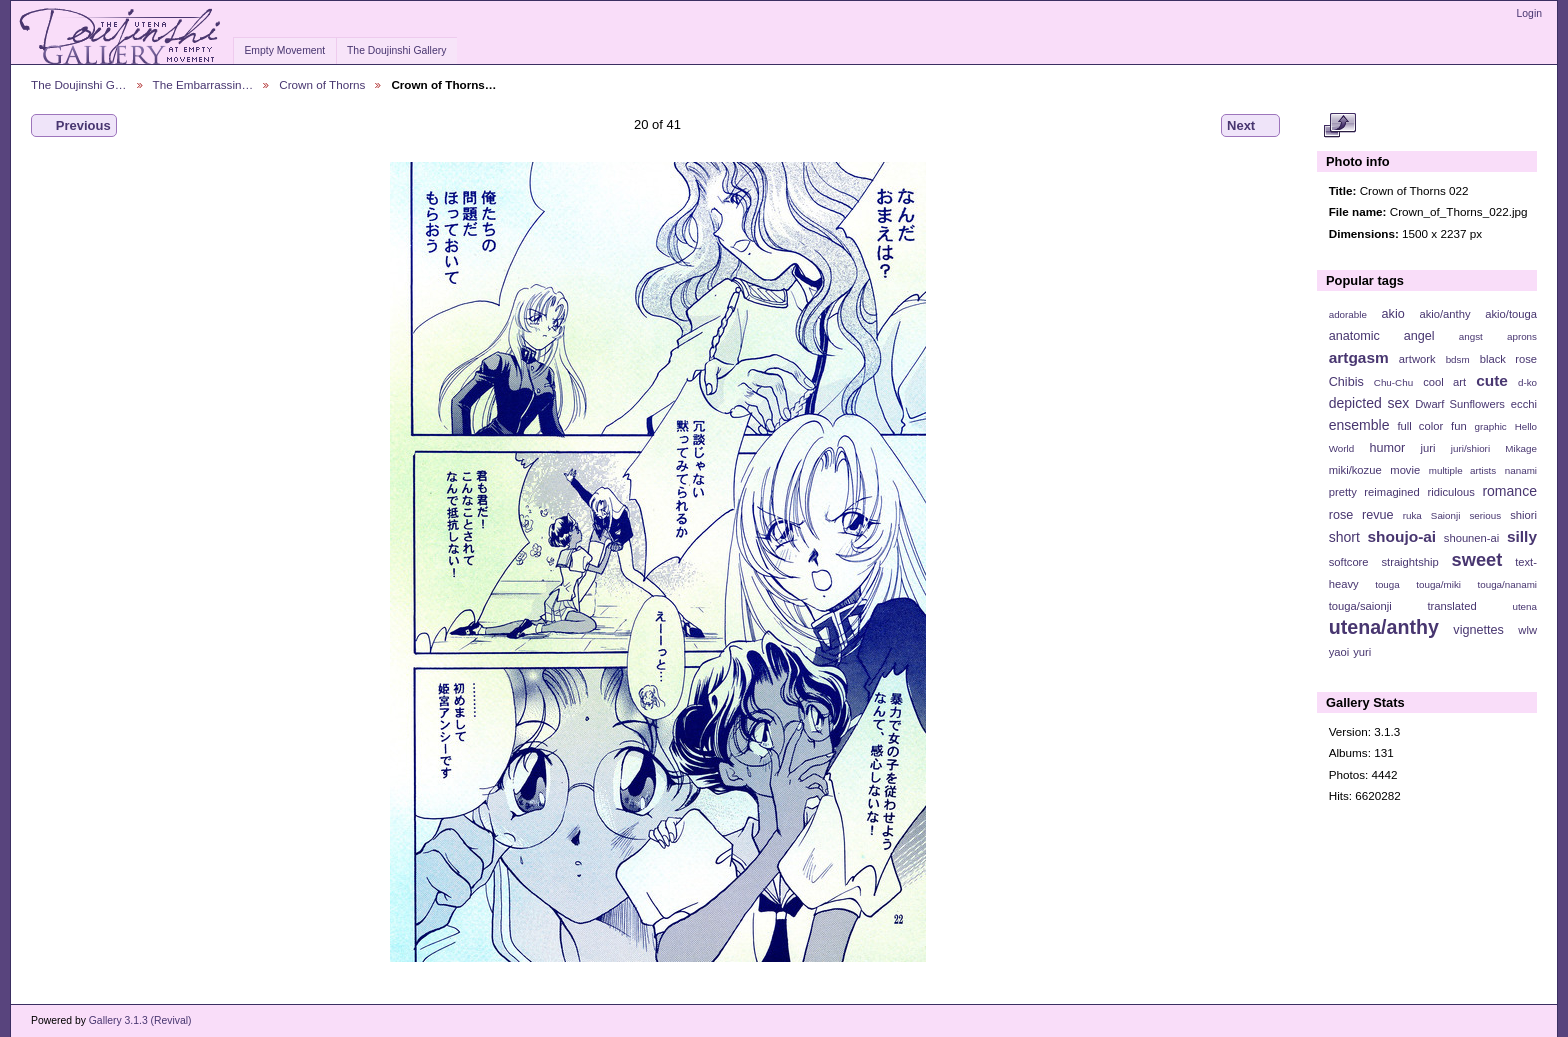 Image resolution: width=1568 pixels, height=1037 pixels. What do you see at coordinates (1343, 492) in the screenshot?
I see `pretty` at bounding box center [1343, 492].